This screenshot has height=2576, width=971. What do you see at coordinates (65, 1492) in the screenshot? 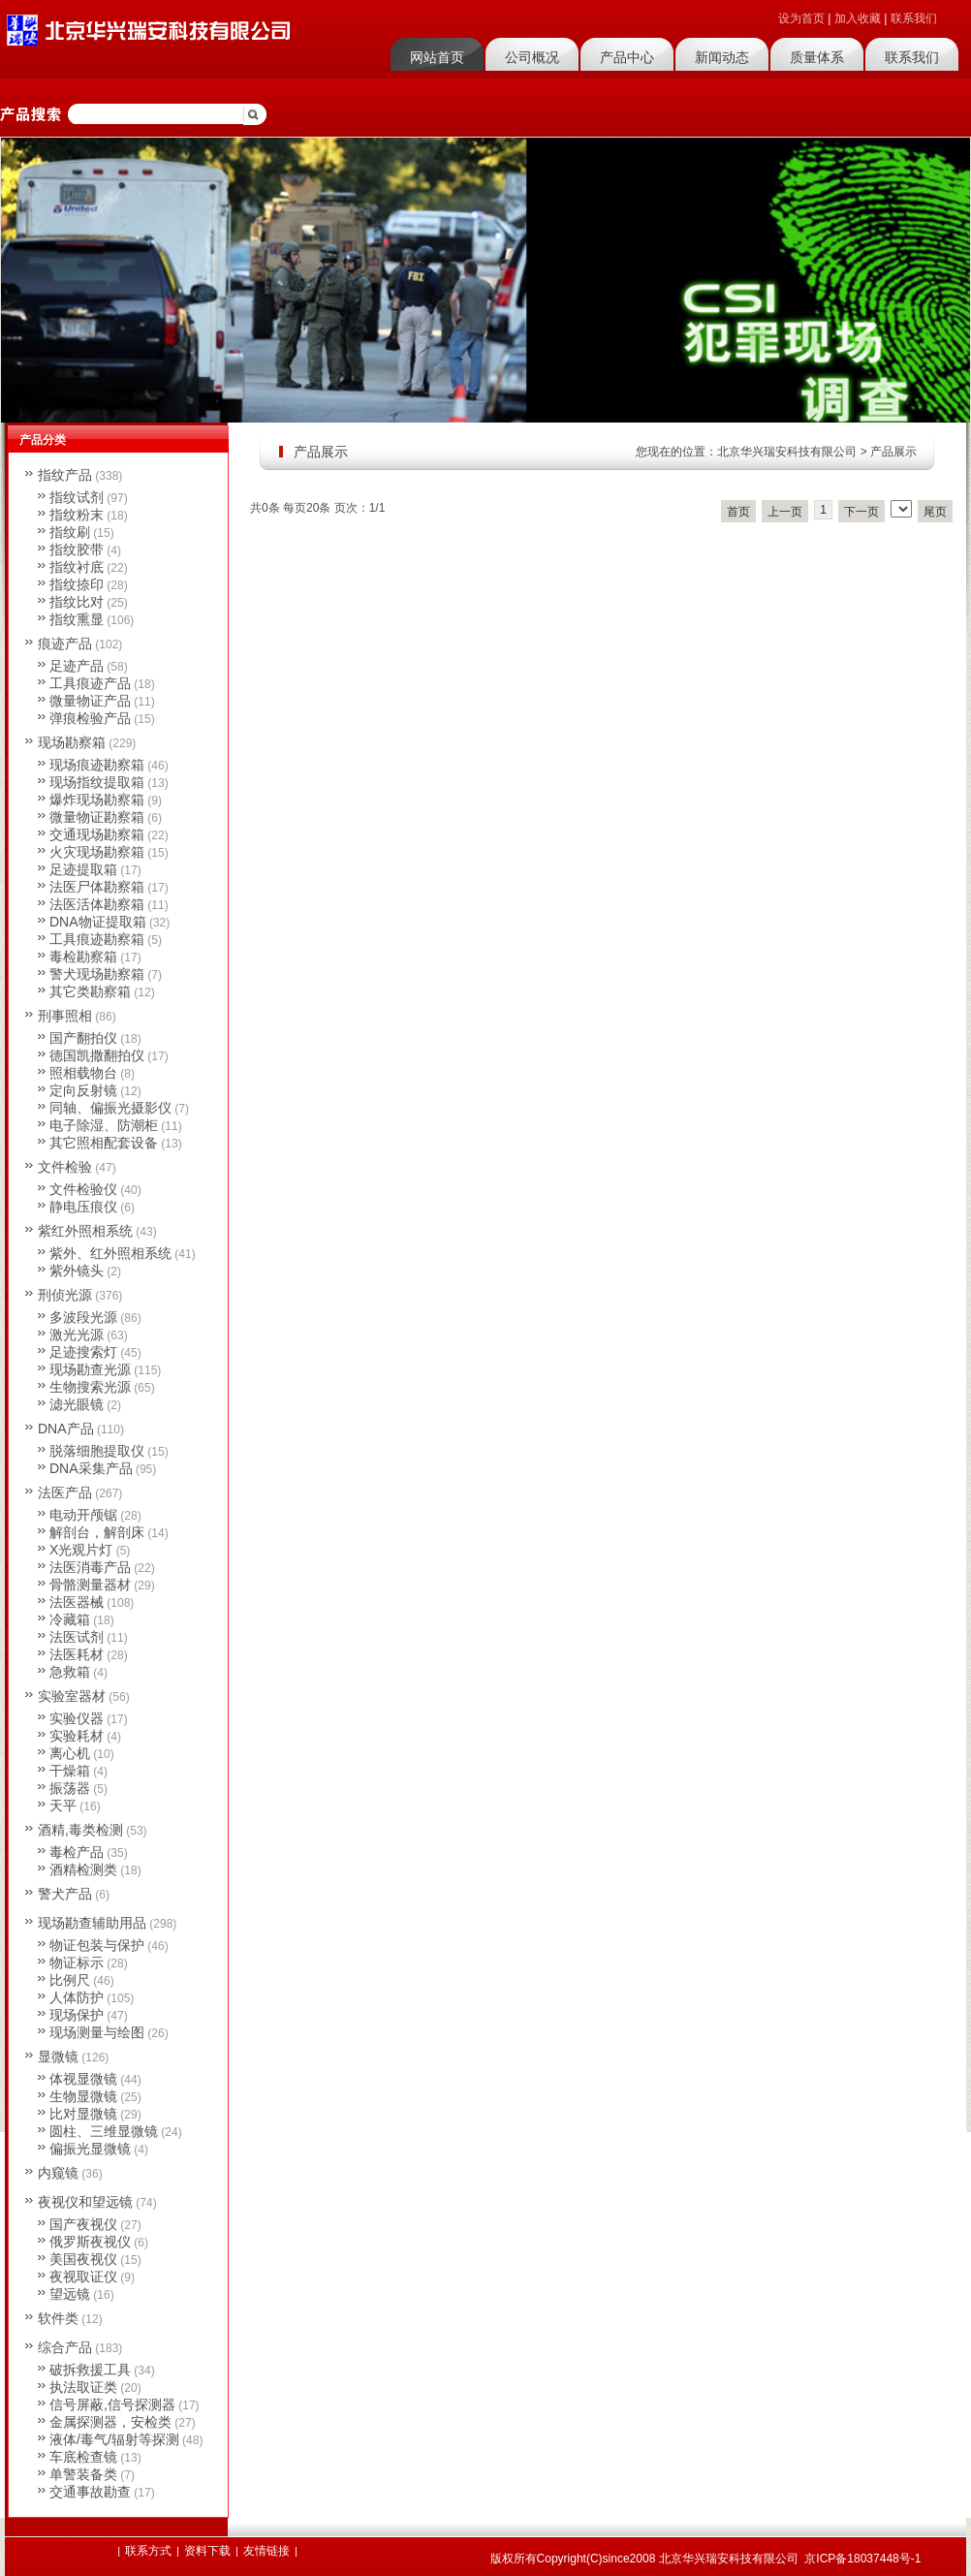
I see `法医产品` at bounding box center [65, 1492].